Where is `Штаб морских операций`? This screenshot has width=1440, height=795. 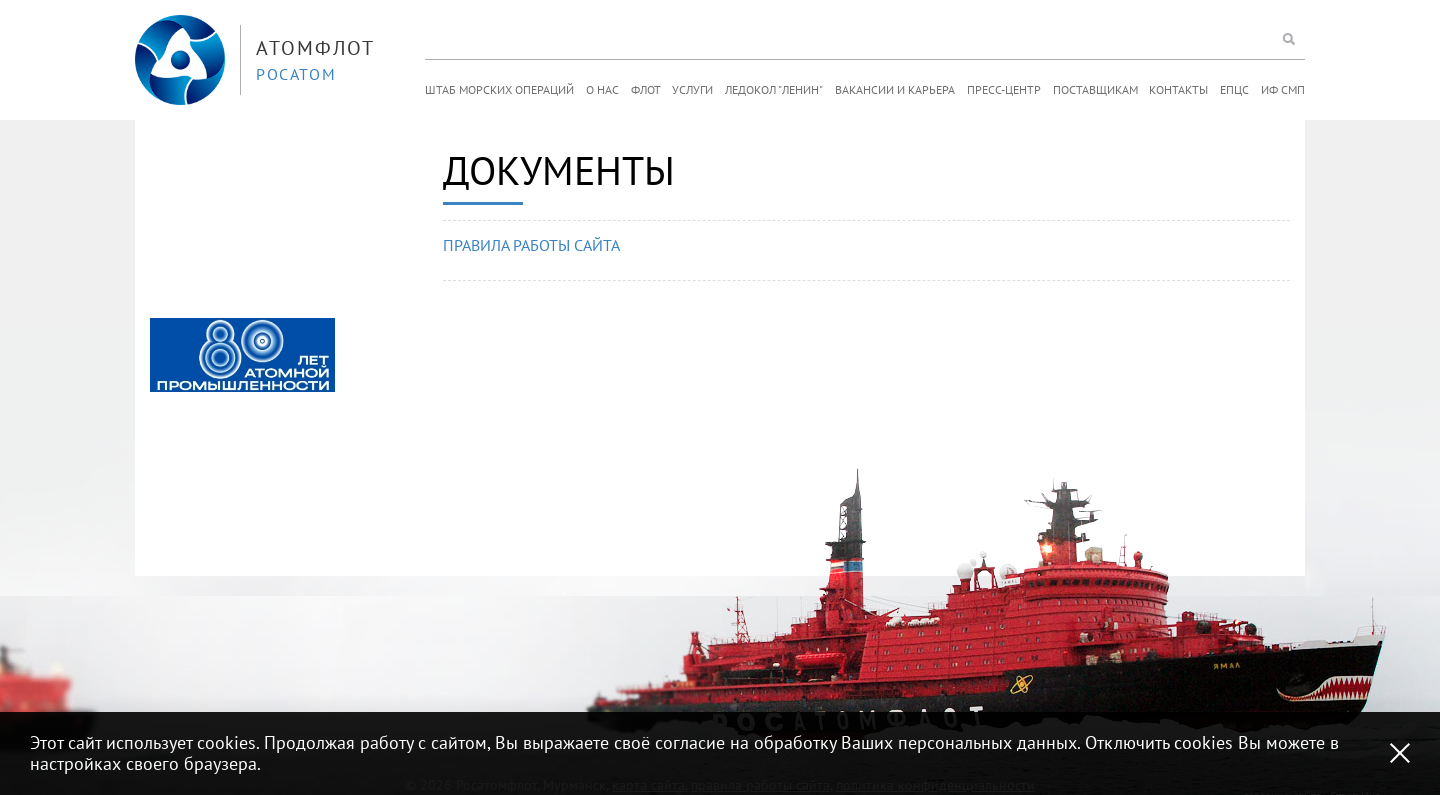 Штаб морских операций is located at coordinates (499, 89).